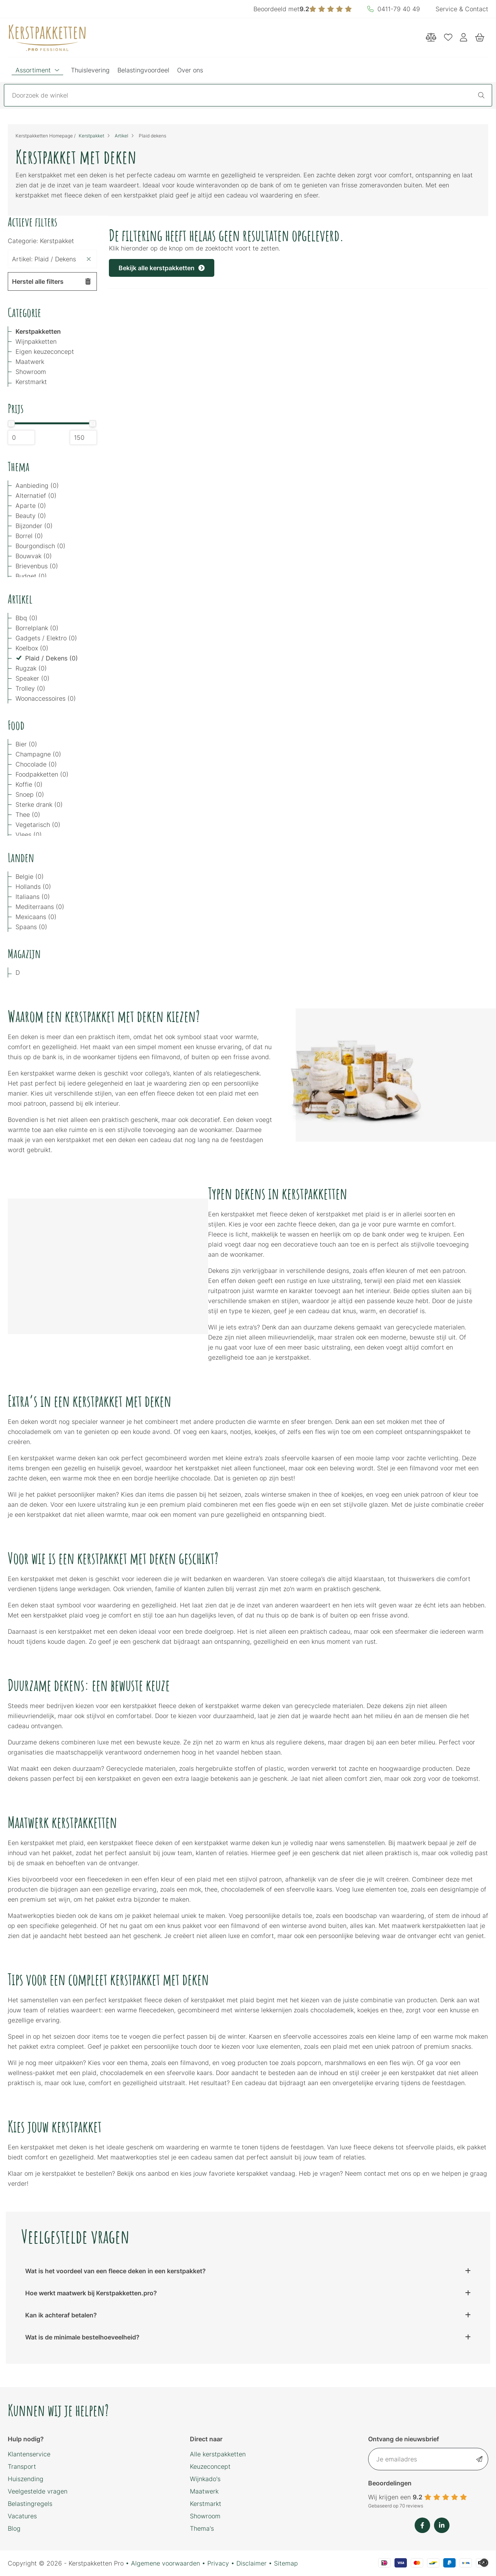 This screenshot has height=2576, width=496. What do you see at coordinates (30, 2503) in the screenshot?
I see `Belastingregels` at bounding box center [30, 2503].